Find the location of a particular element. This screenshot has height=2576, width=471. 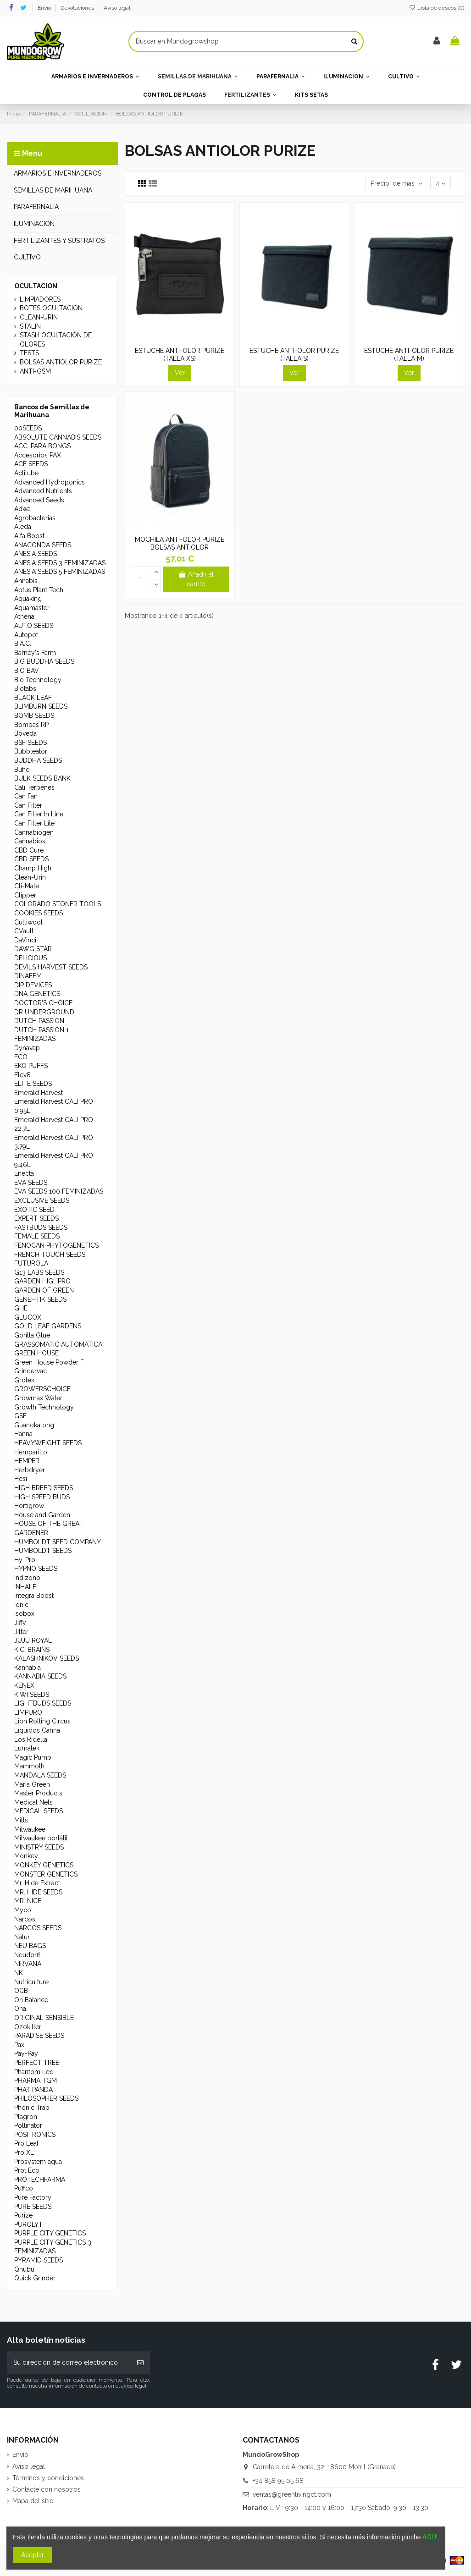

MR. NICE is located at coordinates (27, 1900).